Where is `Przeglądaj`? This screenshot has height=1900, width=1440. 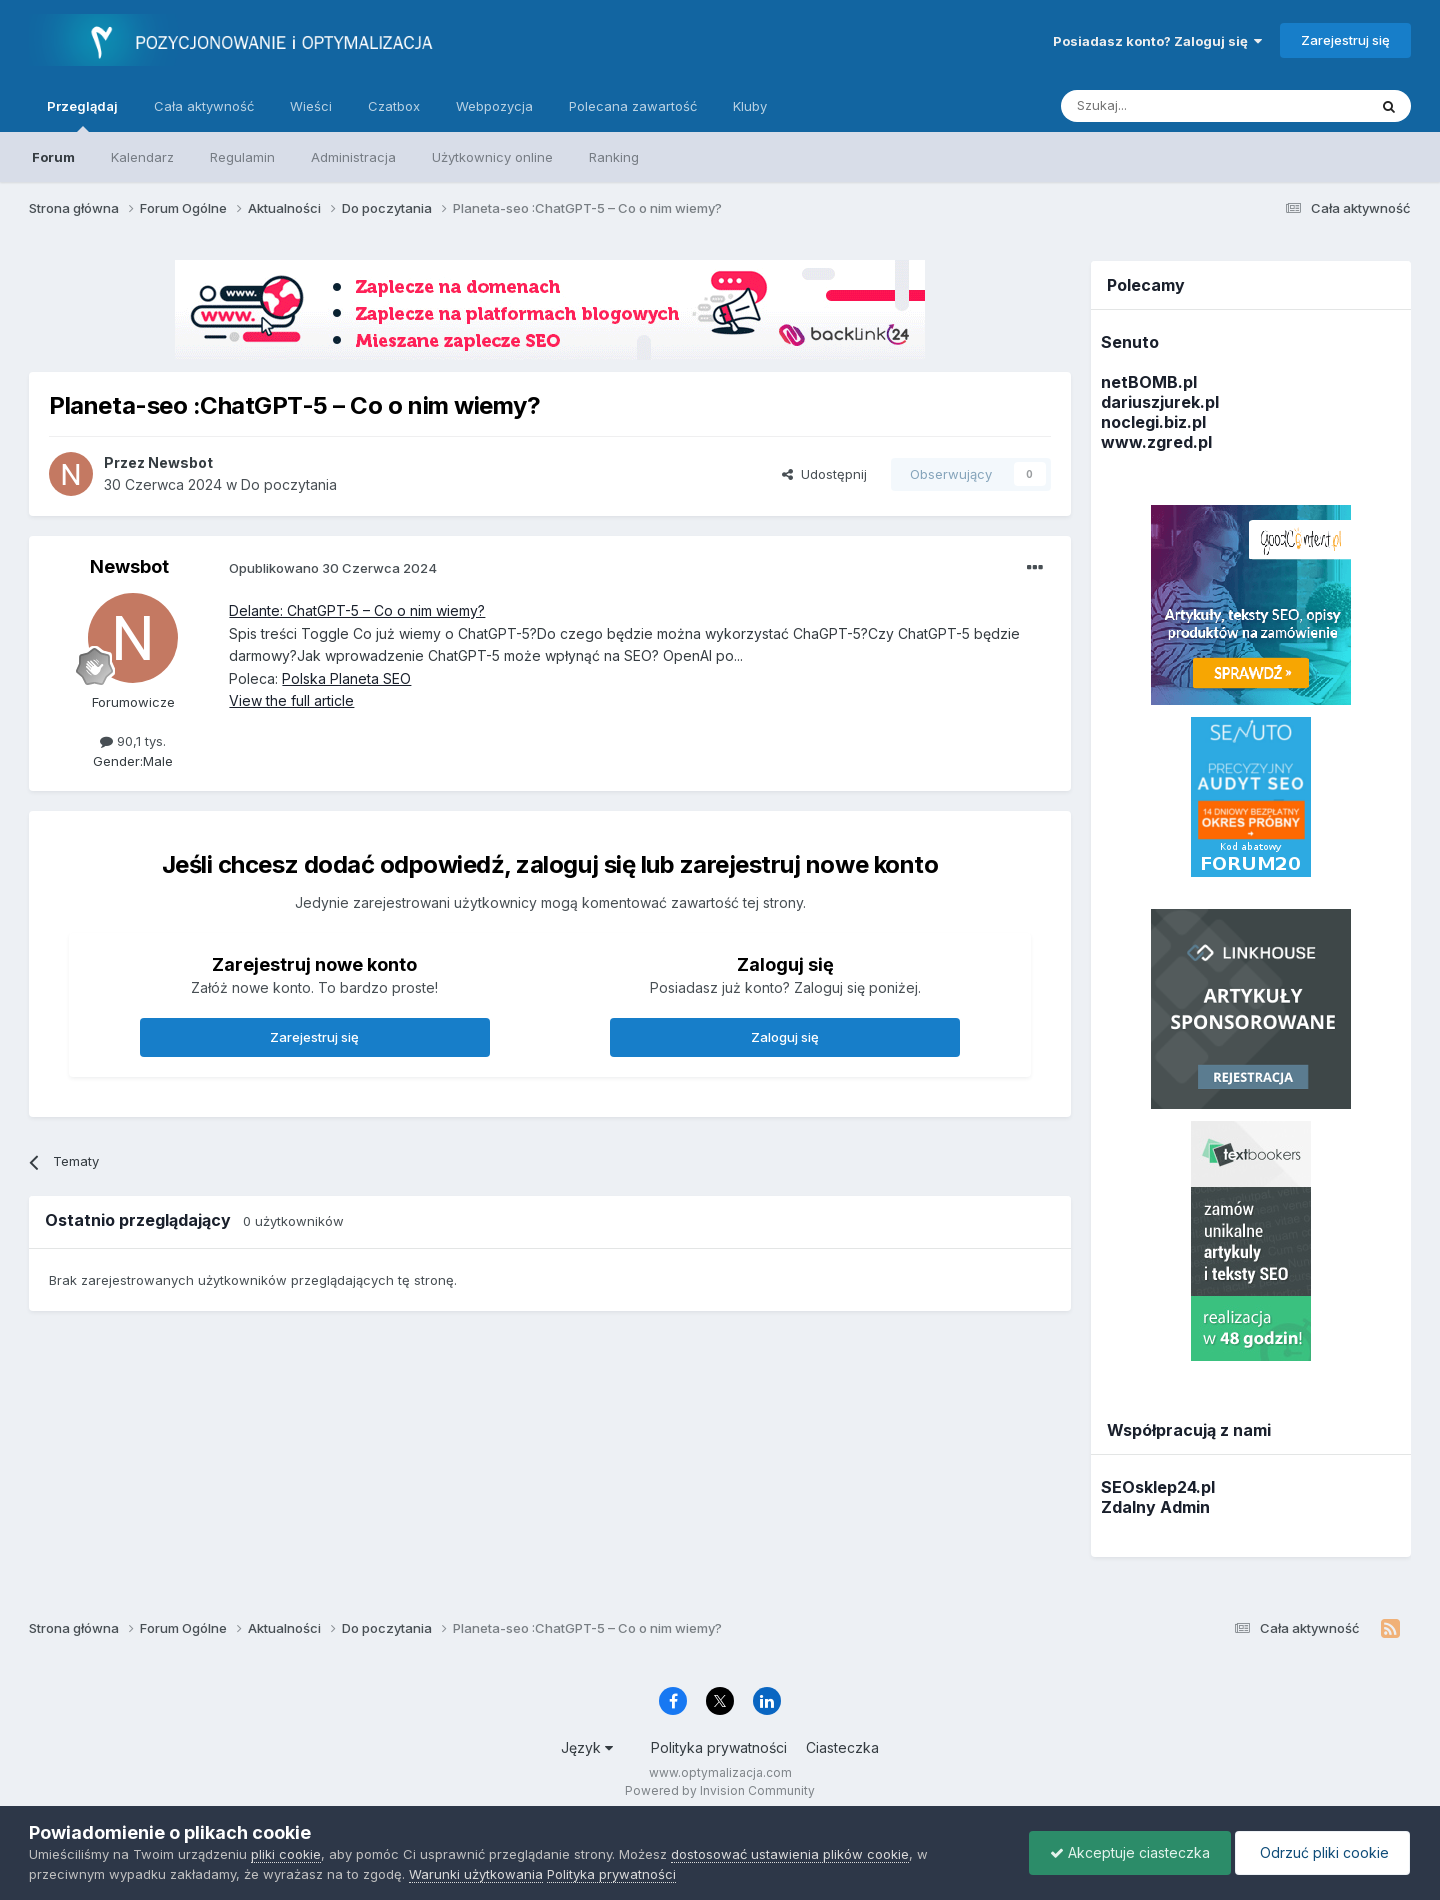 Przeglądaj is located at coordinates (82, 115).